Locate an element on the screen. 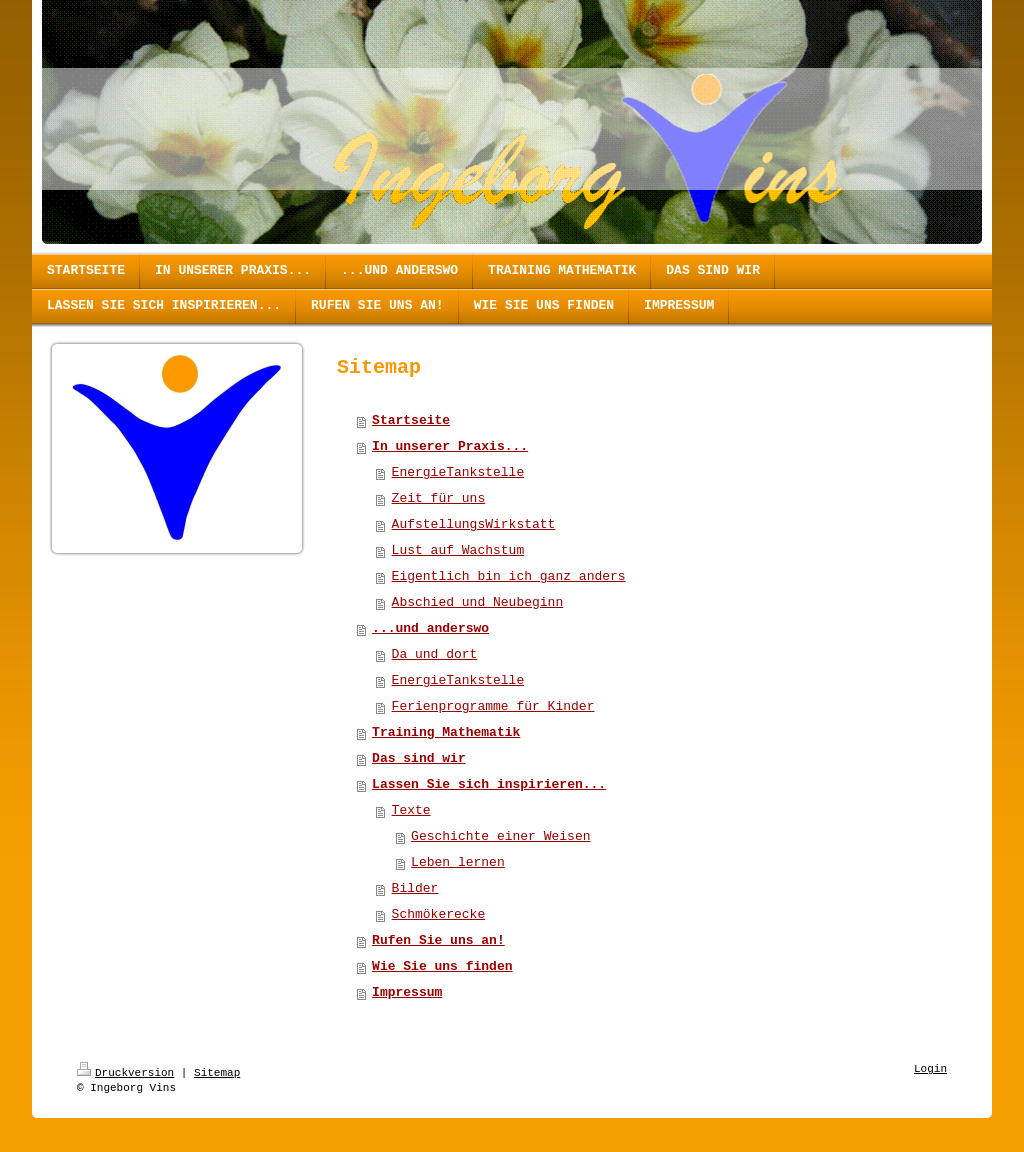  EnergieTankstelle is located at coordinates (458, 472).